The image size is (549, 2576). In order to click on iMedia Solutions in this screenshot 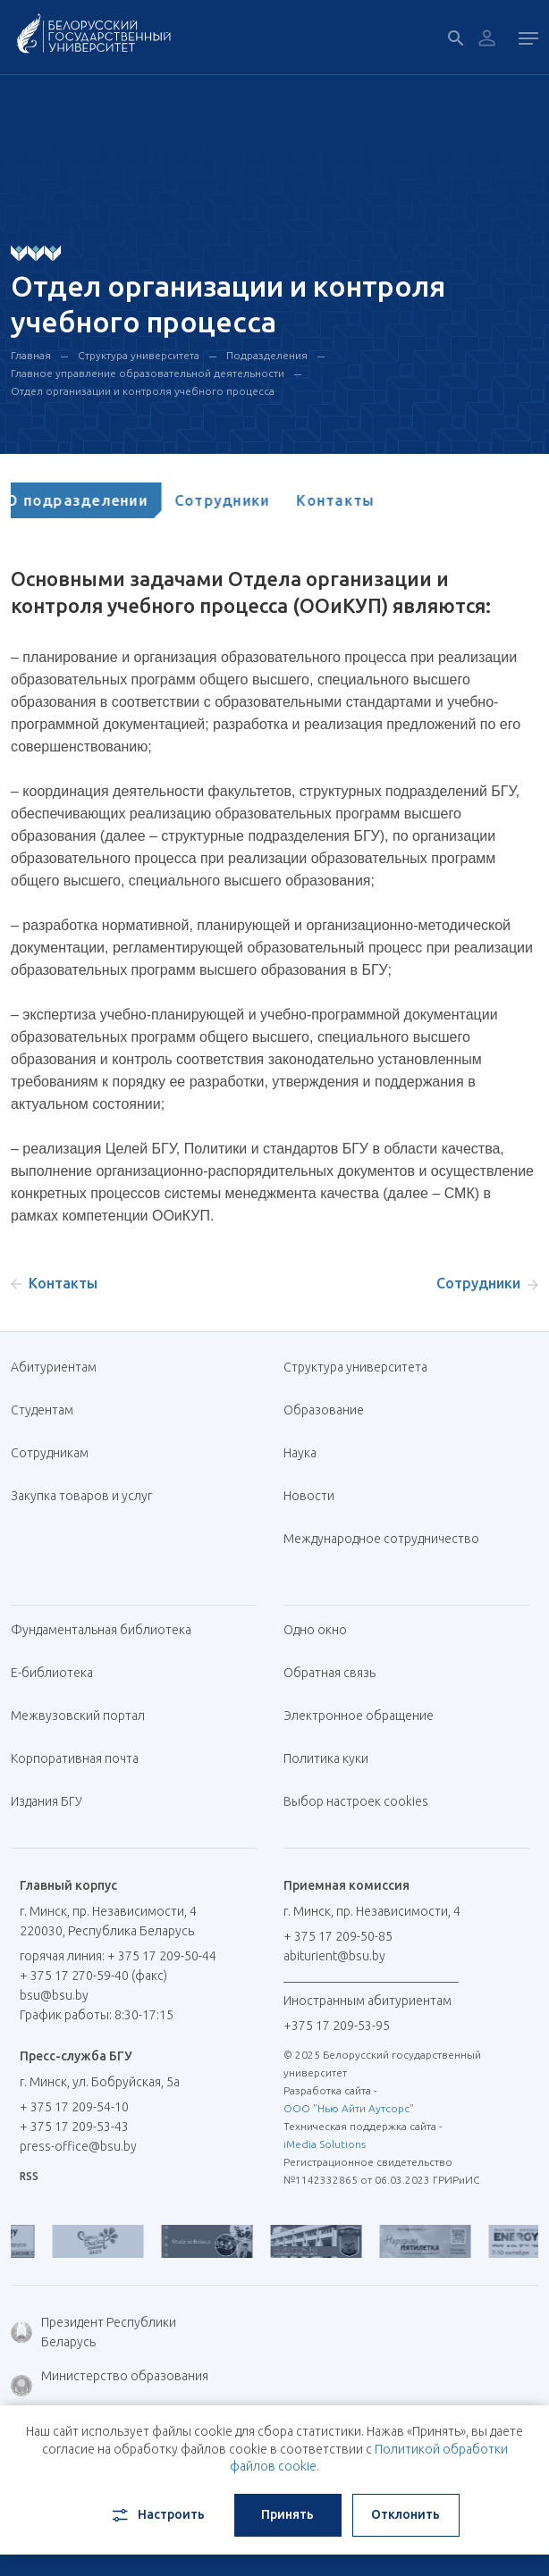, I will do `click(324, 2144)`.